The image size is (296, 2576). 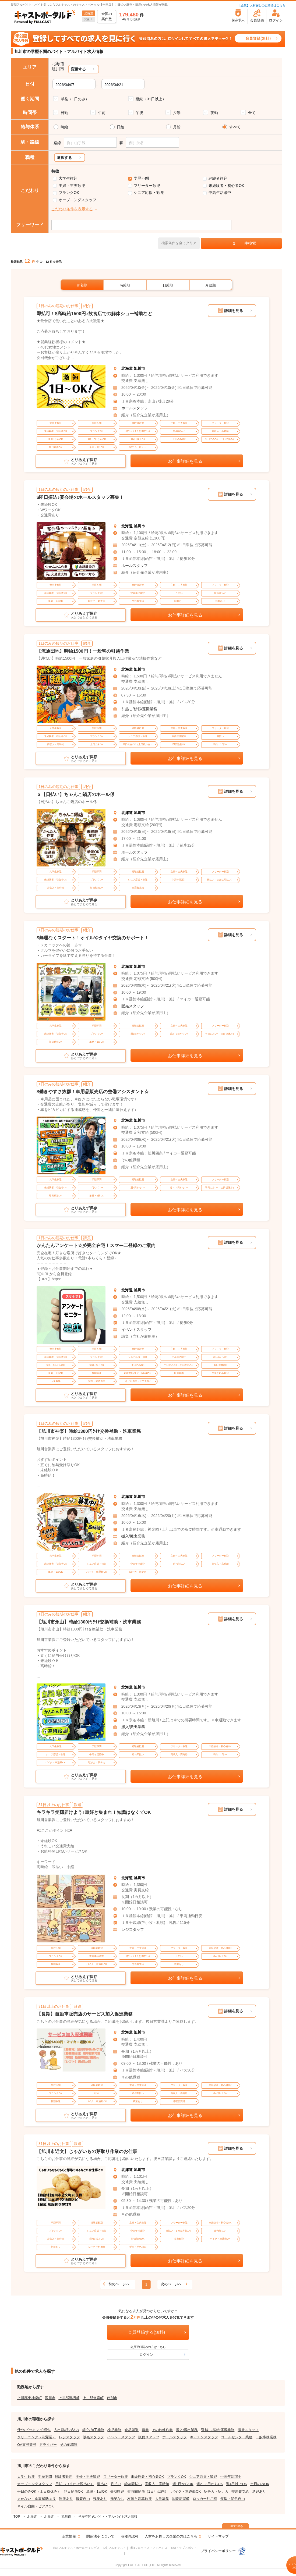 I want to click on 上川郡東神楽町, so click(x=29, y=2398).